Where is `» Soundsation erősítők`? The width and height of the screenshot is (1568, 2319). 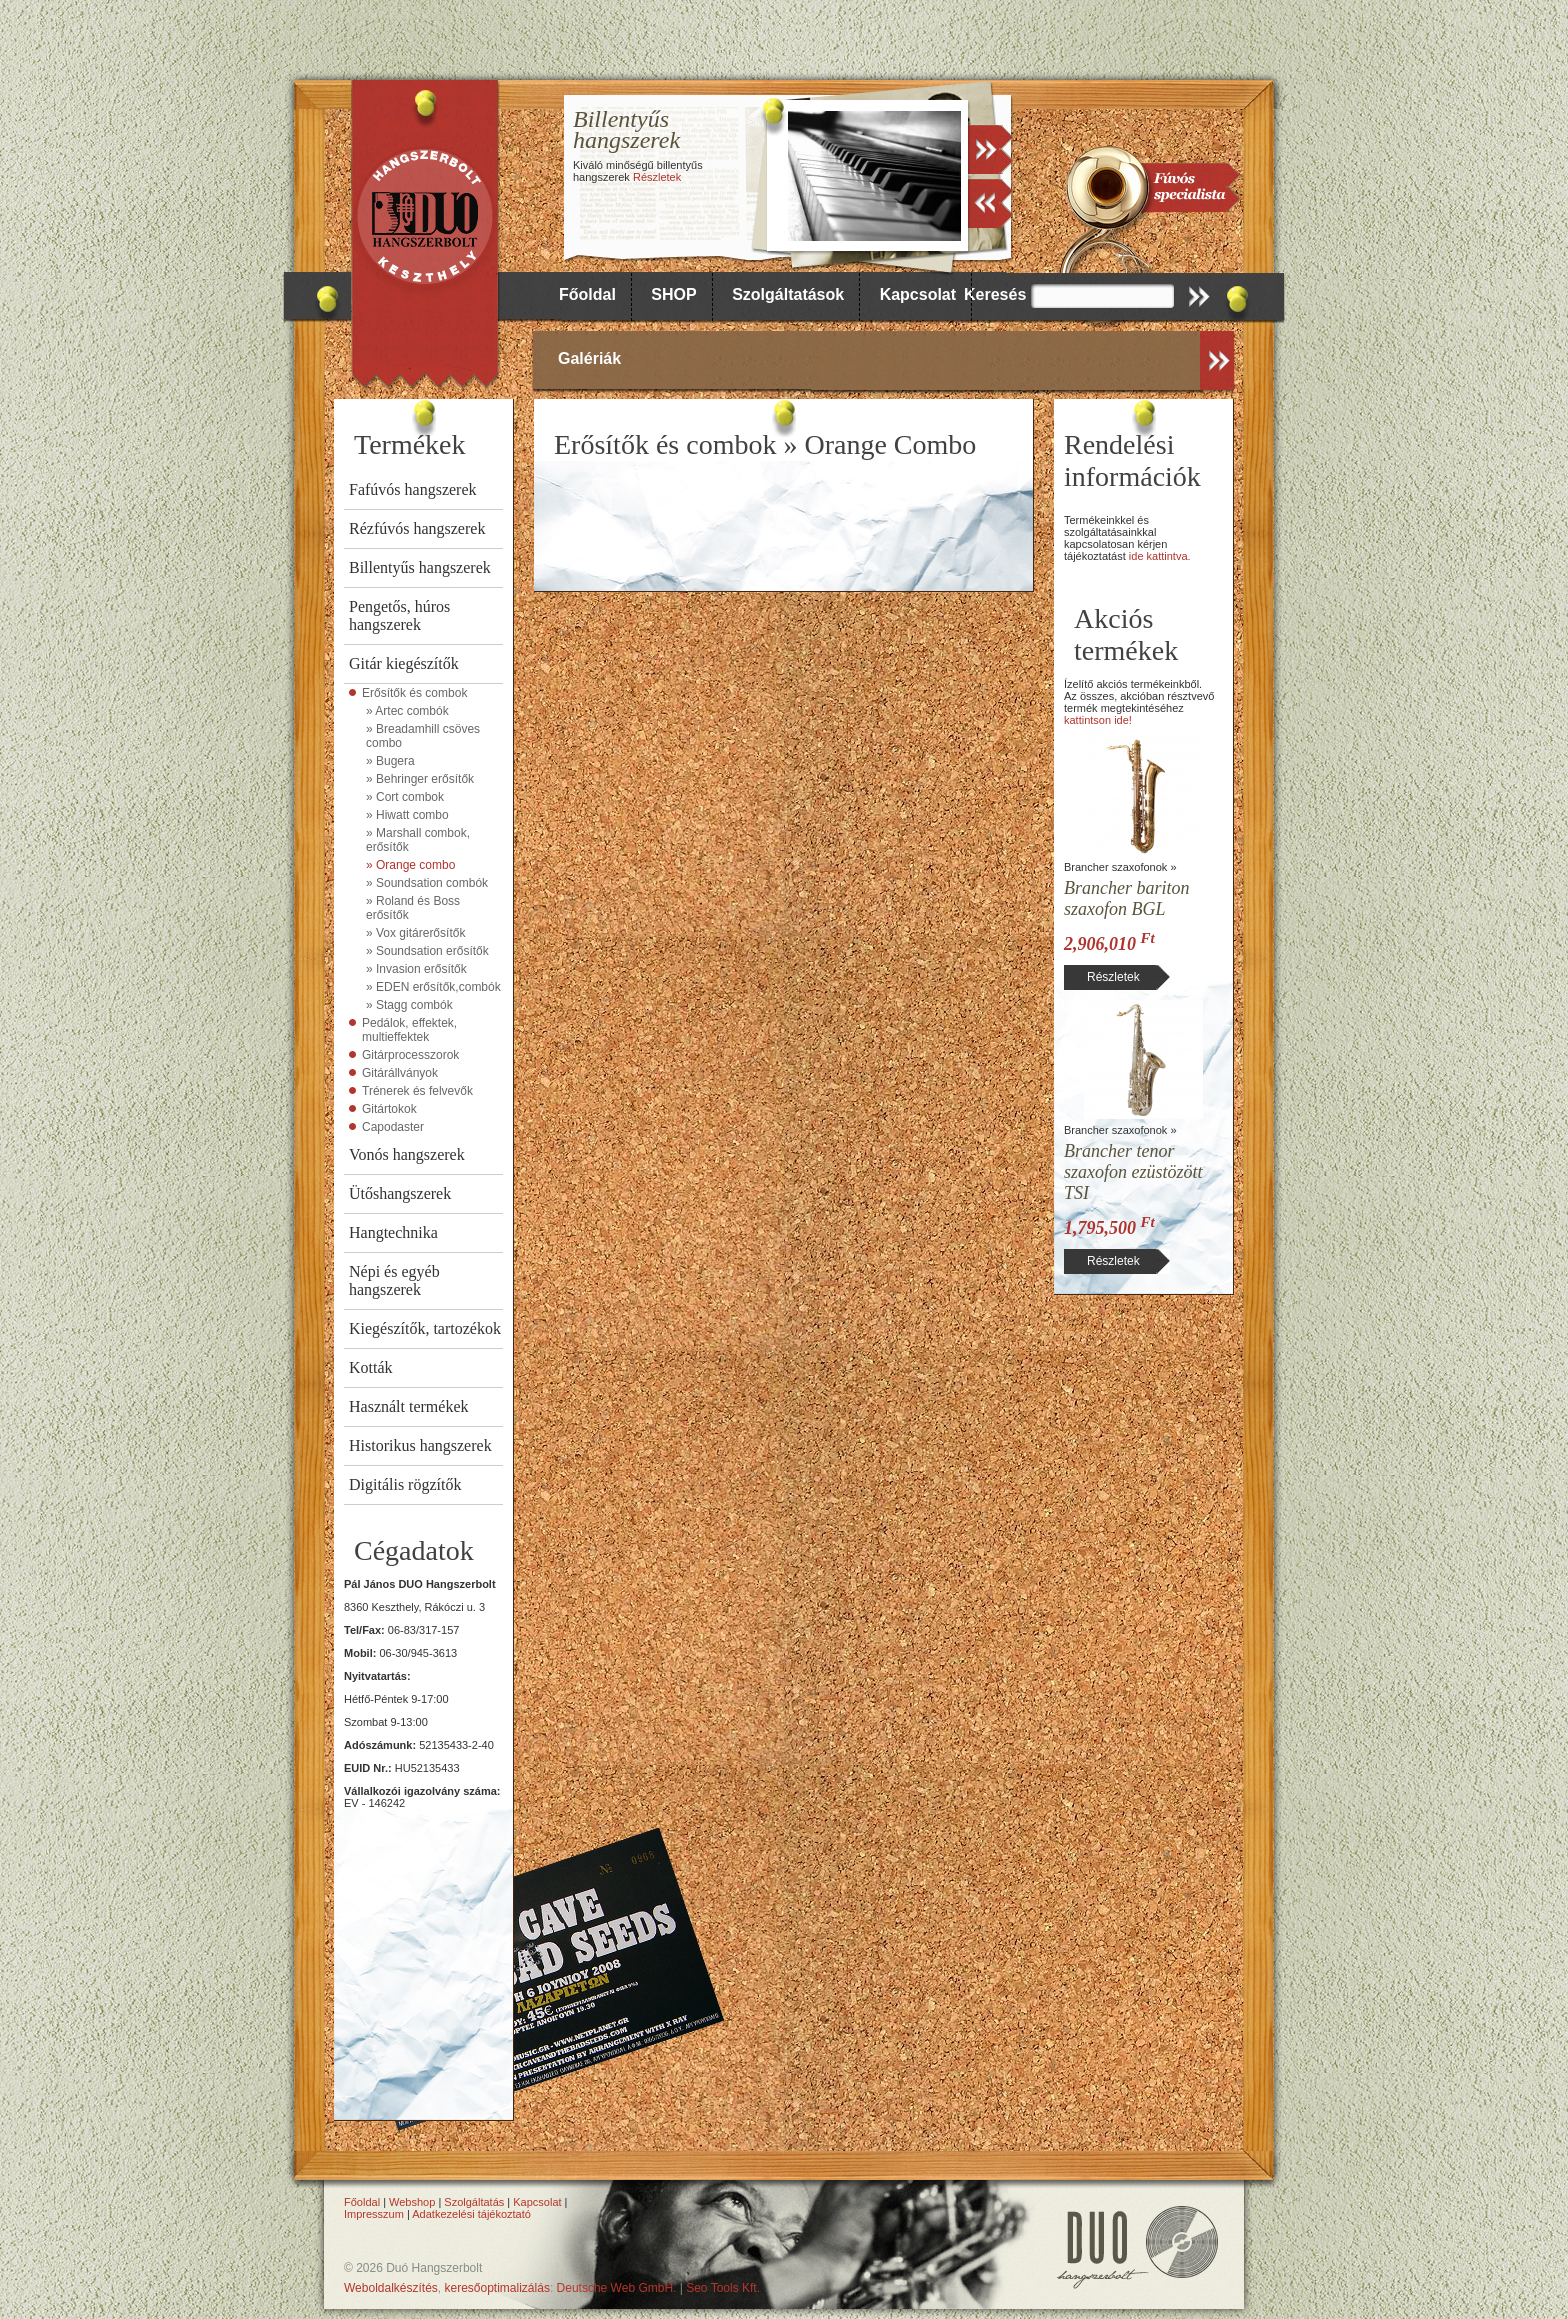 » Soundsation erősítők is located at coordinates (427, 951).